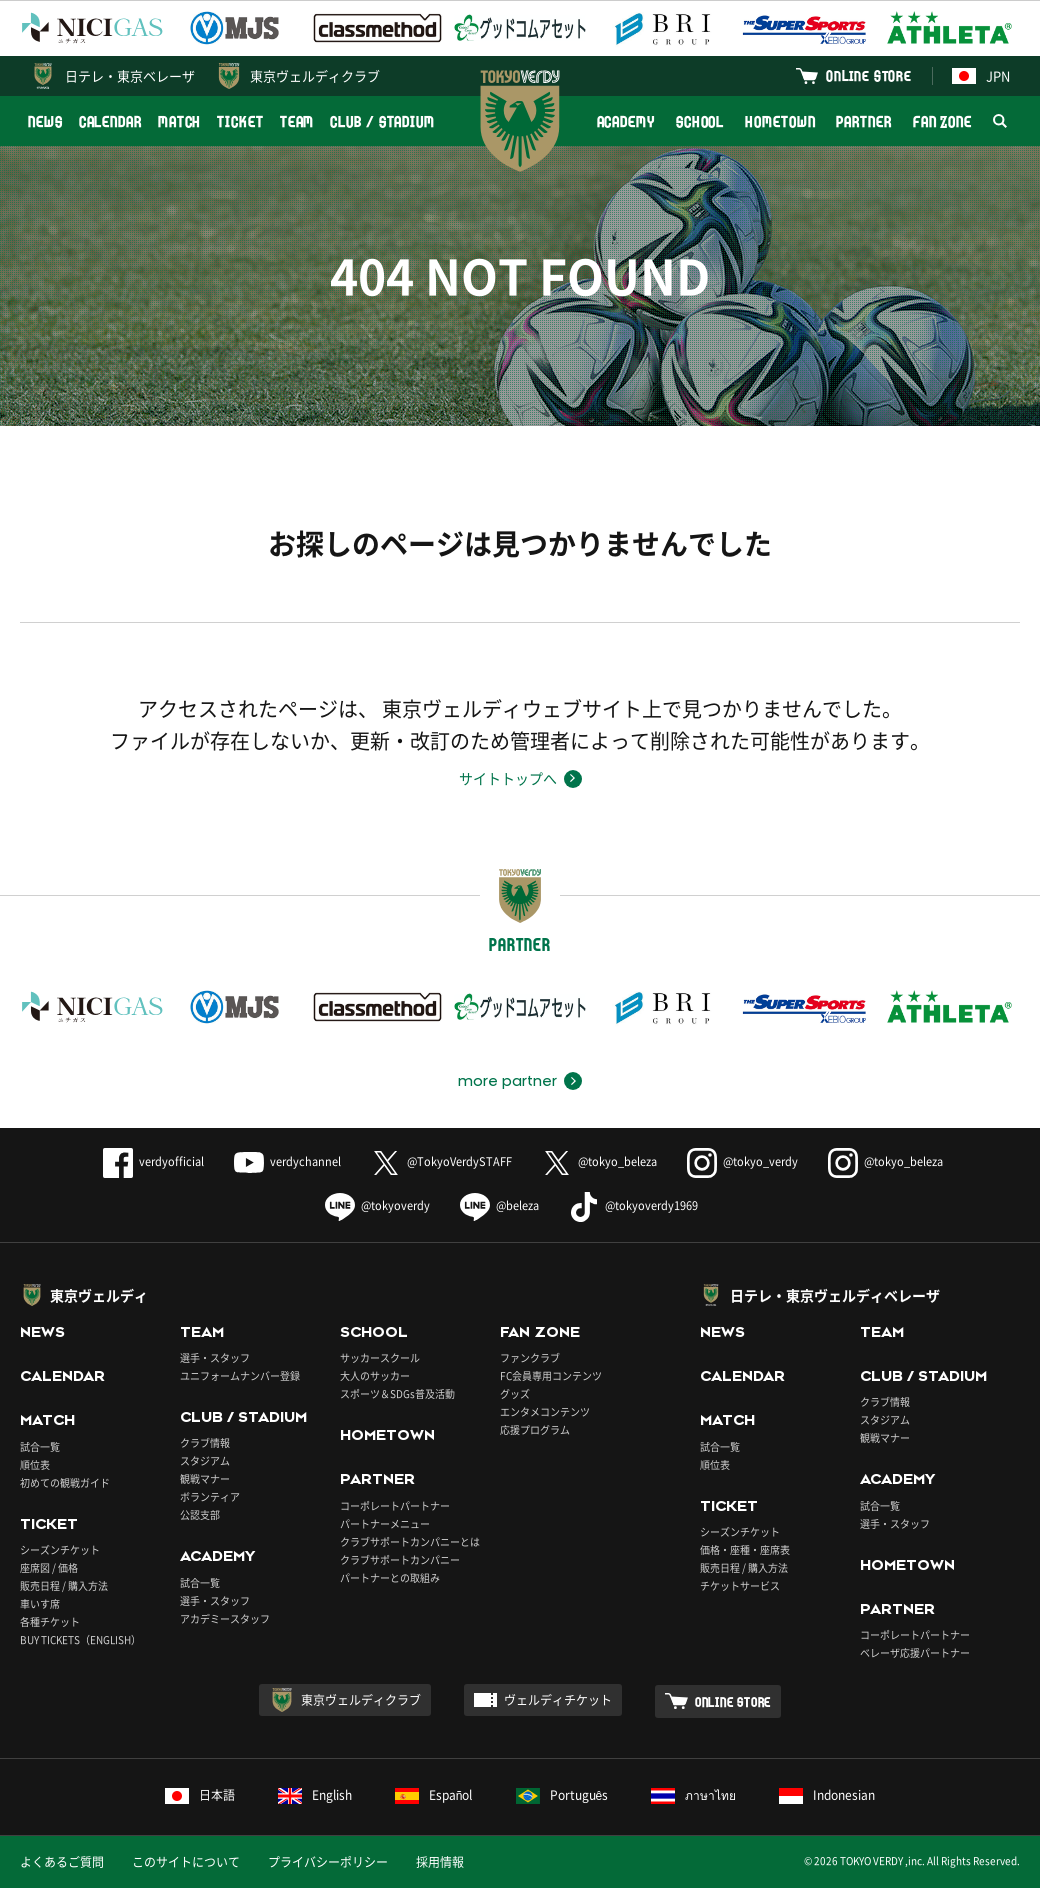 This screenshot has height=1888, width=1040. What do you see at coordinates (626, 121) in the screenshot?
I see `ACADEMY` at bounding box center [626, 121].